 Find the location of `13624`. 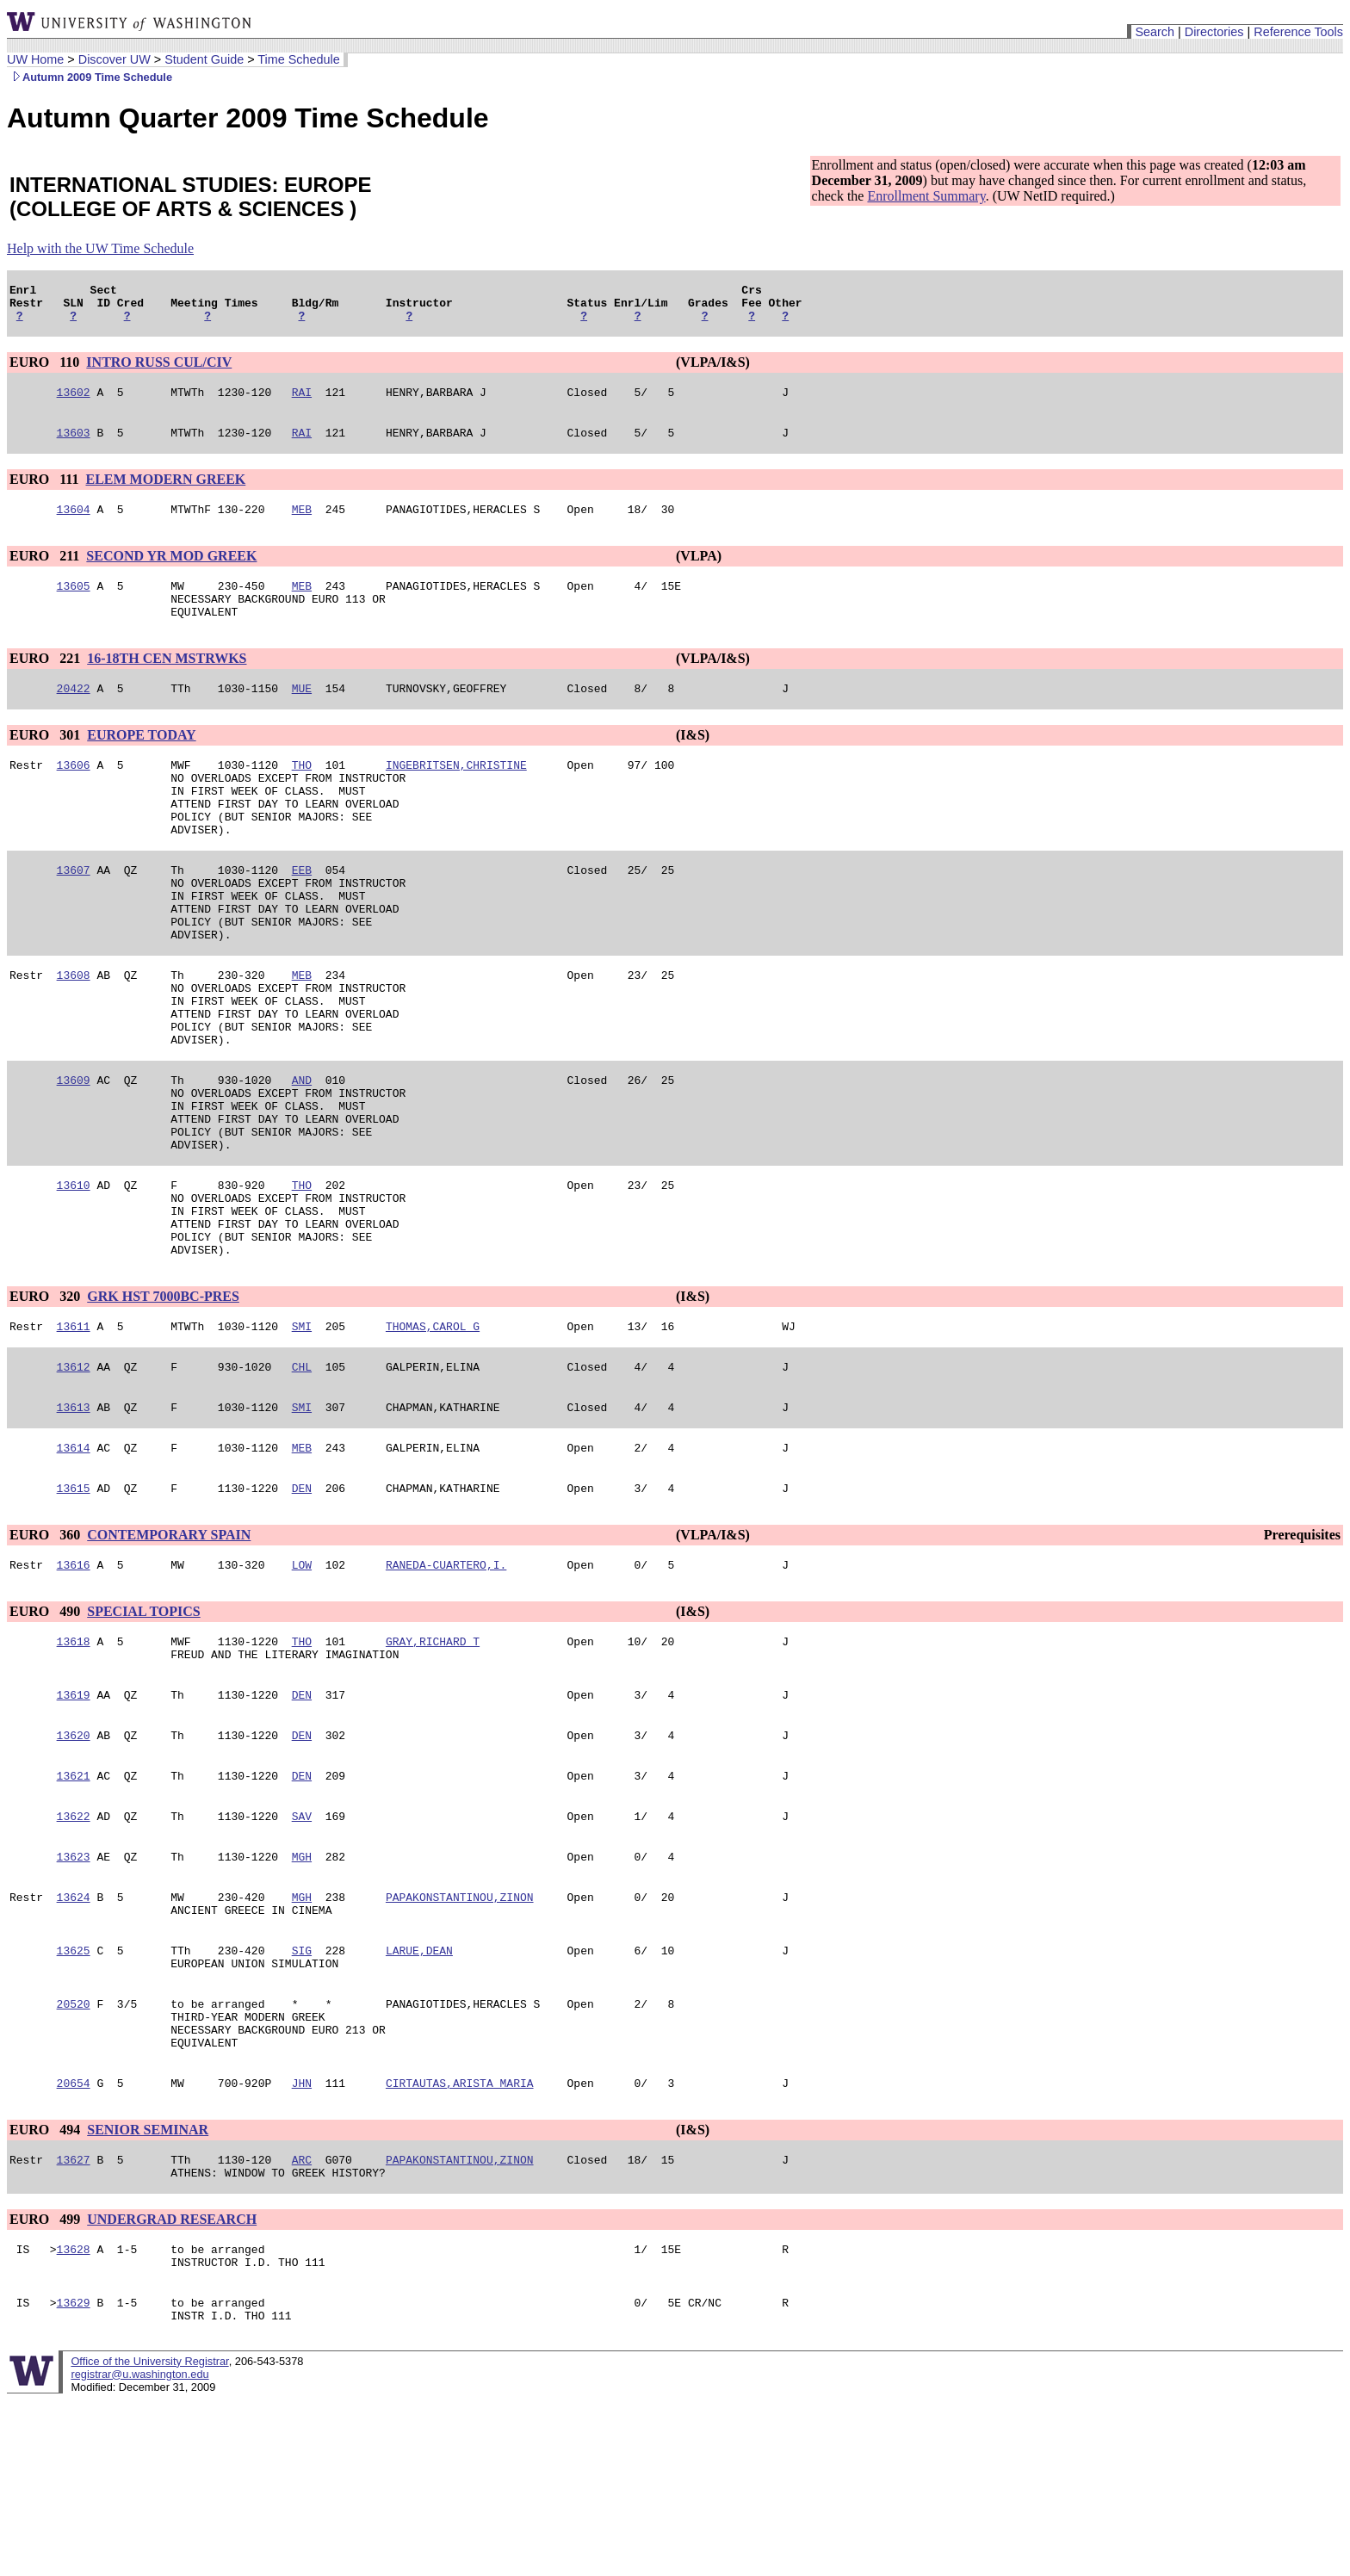

13624 is located at coordinates (73, 2036).